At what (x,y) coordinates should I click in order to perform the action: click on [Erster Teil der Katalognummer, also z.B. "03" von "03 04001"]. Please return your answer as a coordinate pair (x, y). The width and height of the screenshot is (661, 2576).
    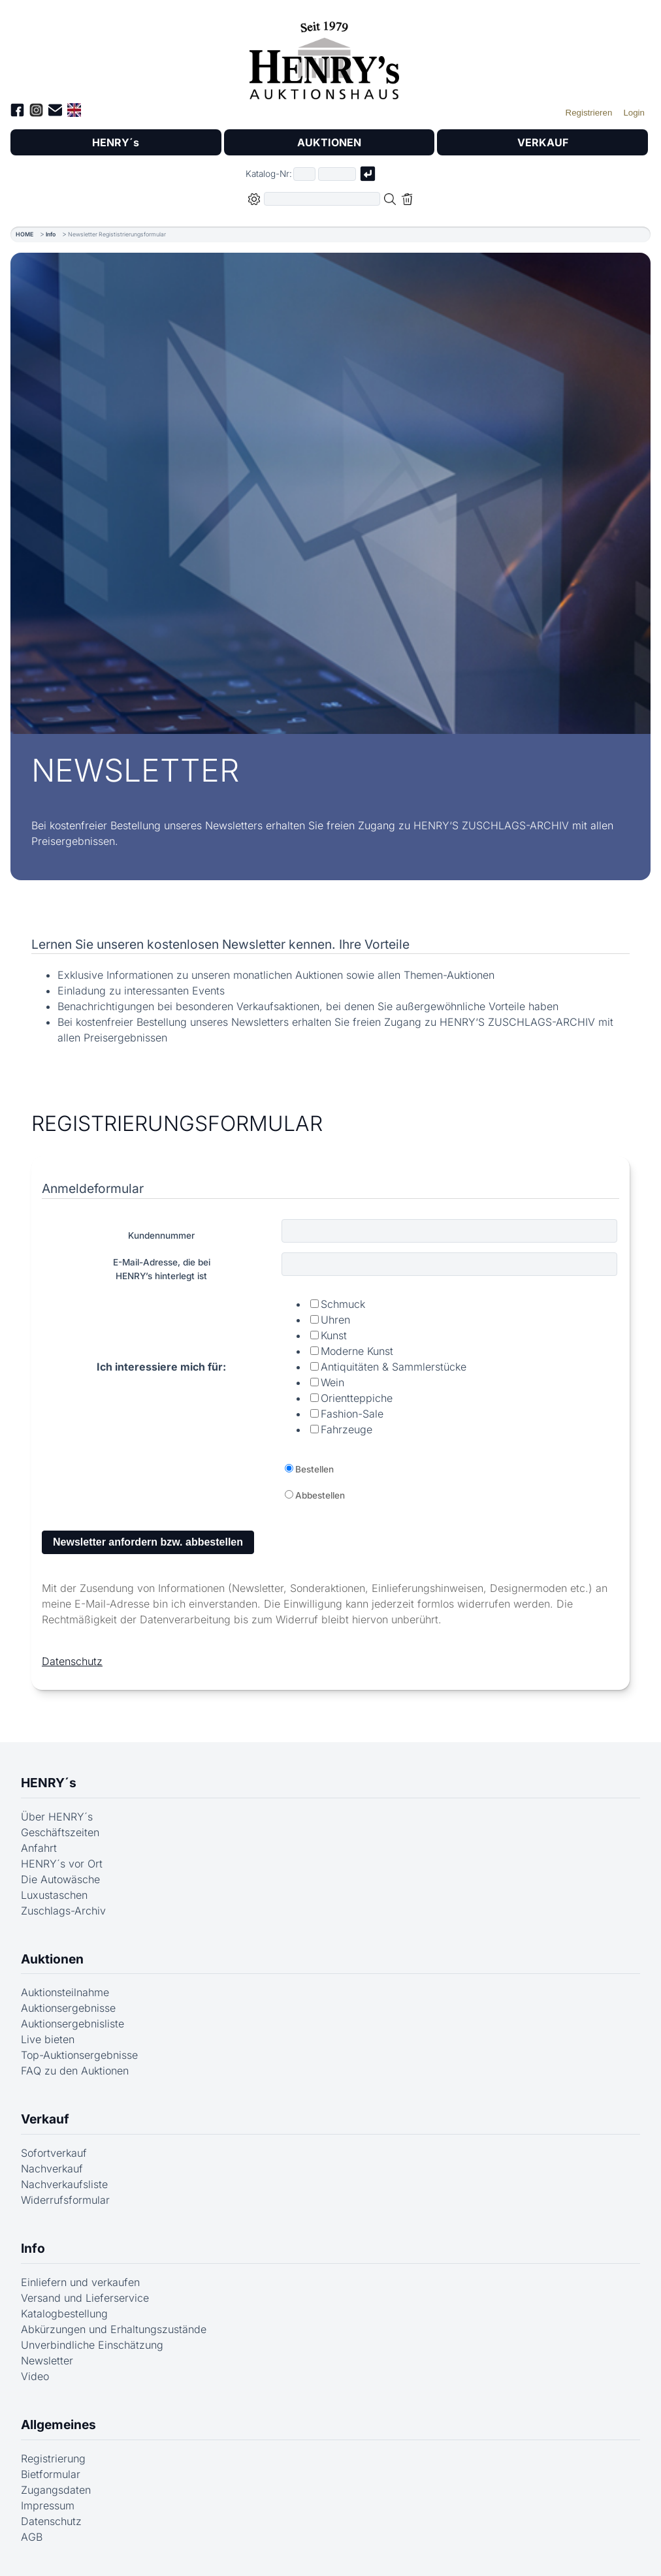
    Looking at the image, I should click on (304, 174).